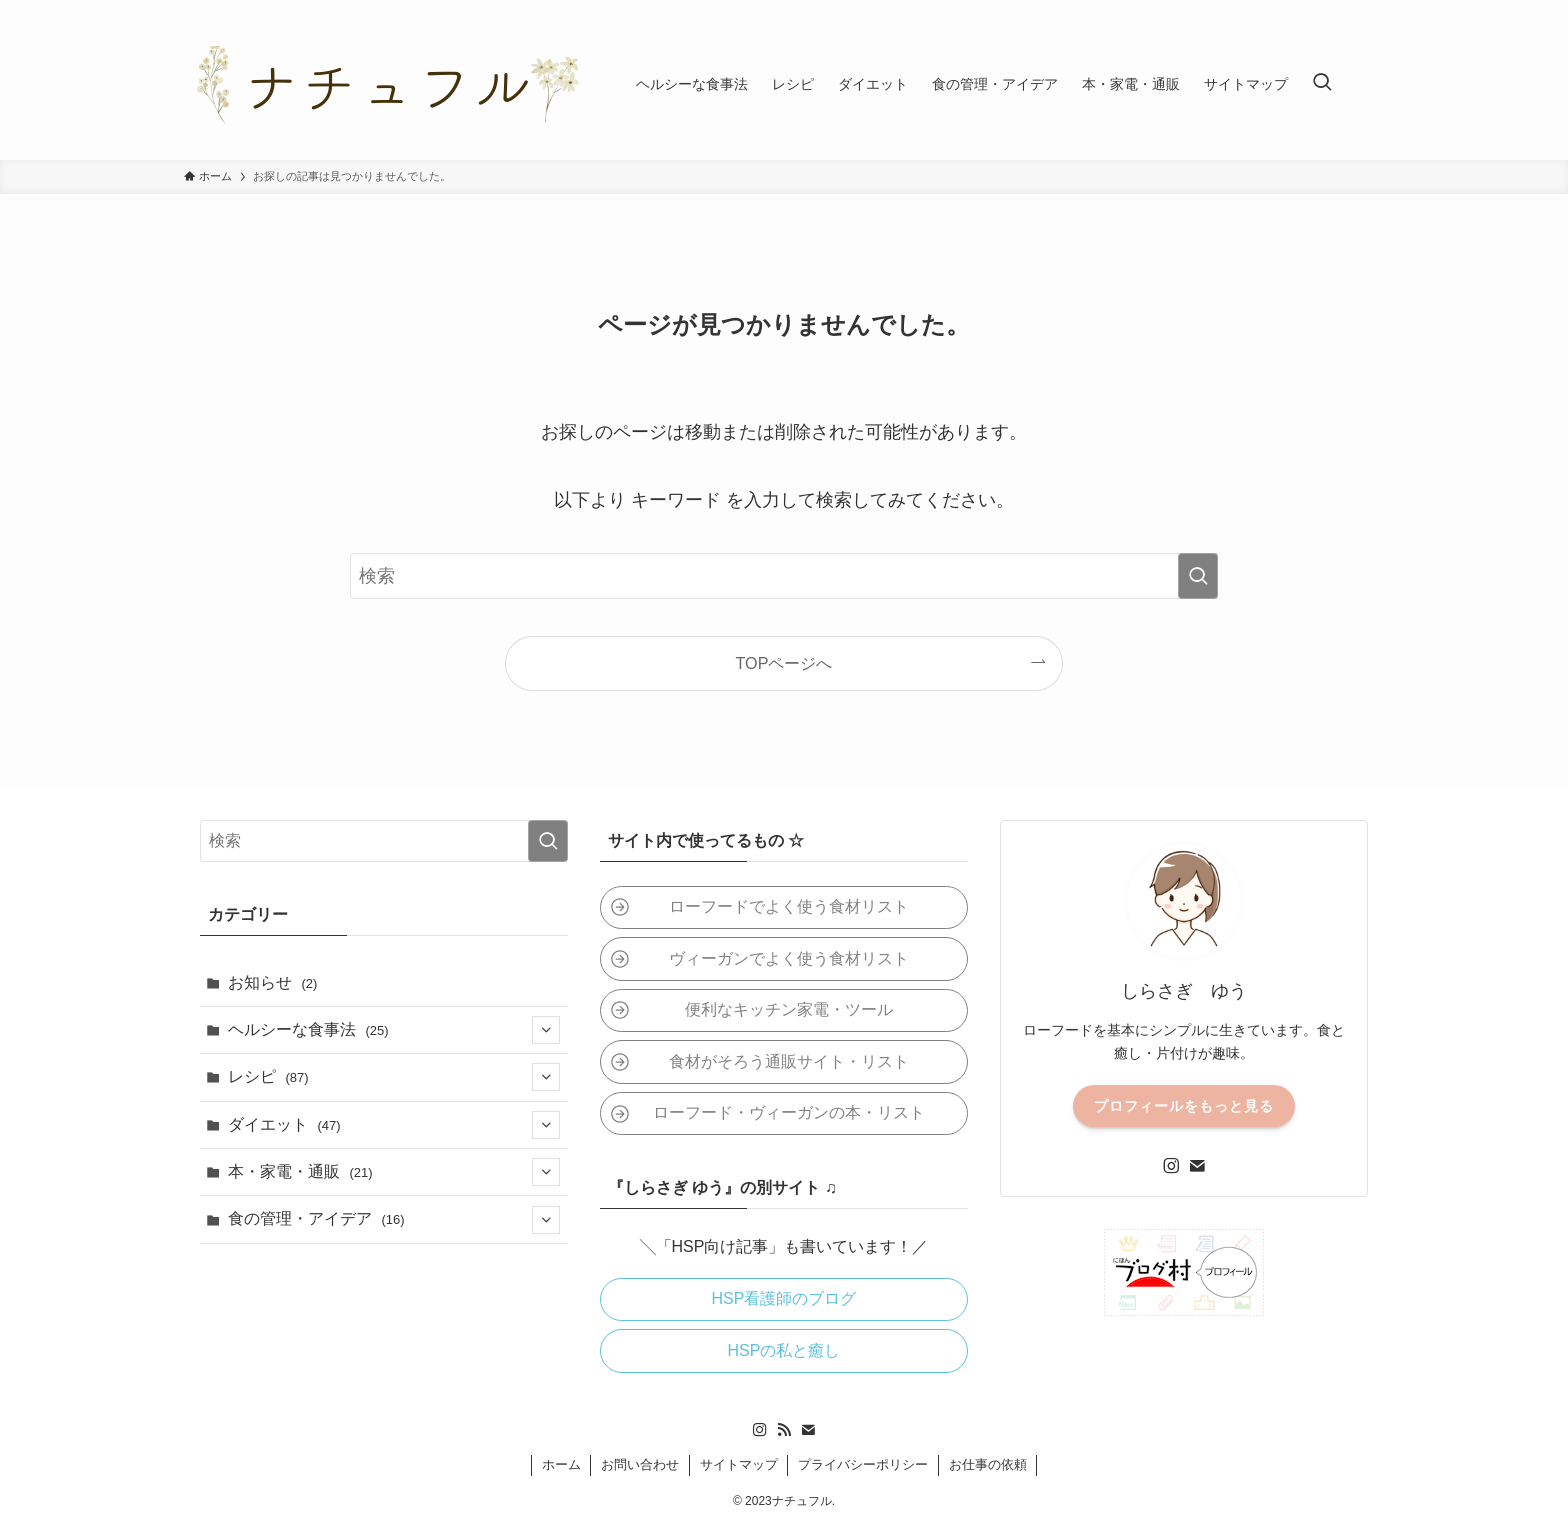 The height and width of the screenshot is (1527, 1568). I want to click on TOPページへ, so click(784, 663).